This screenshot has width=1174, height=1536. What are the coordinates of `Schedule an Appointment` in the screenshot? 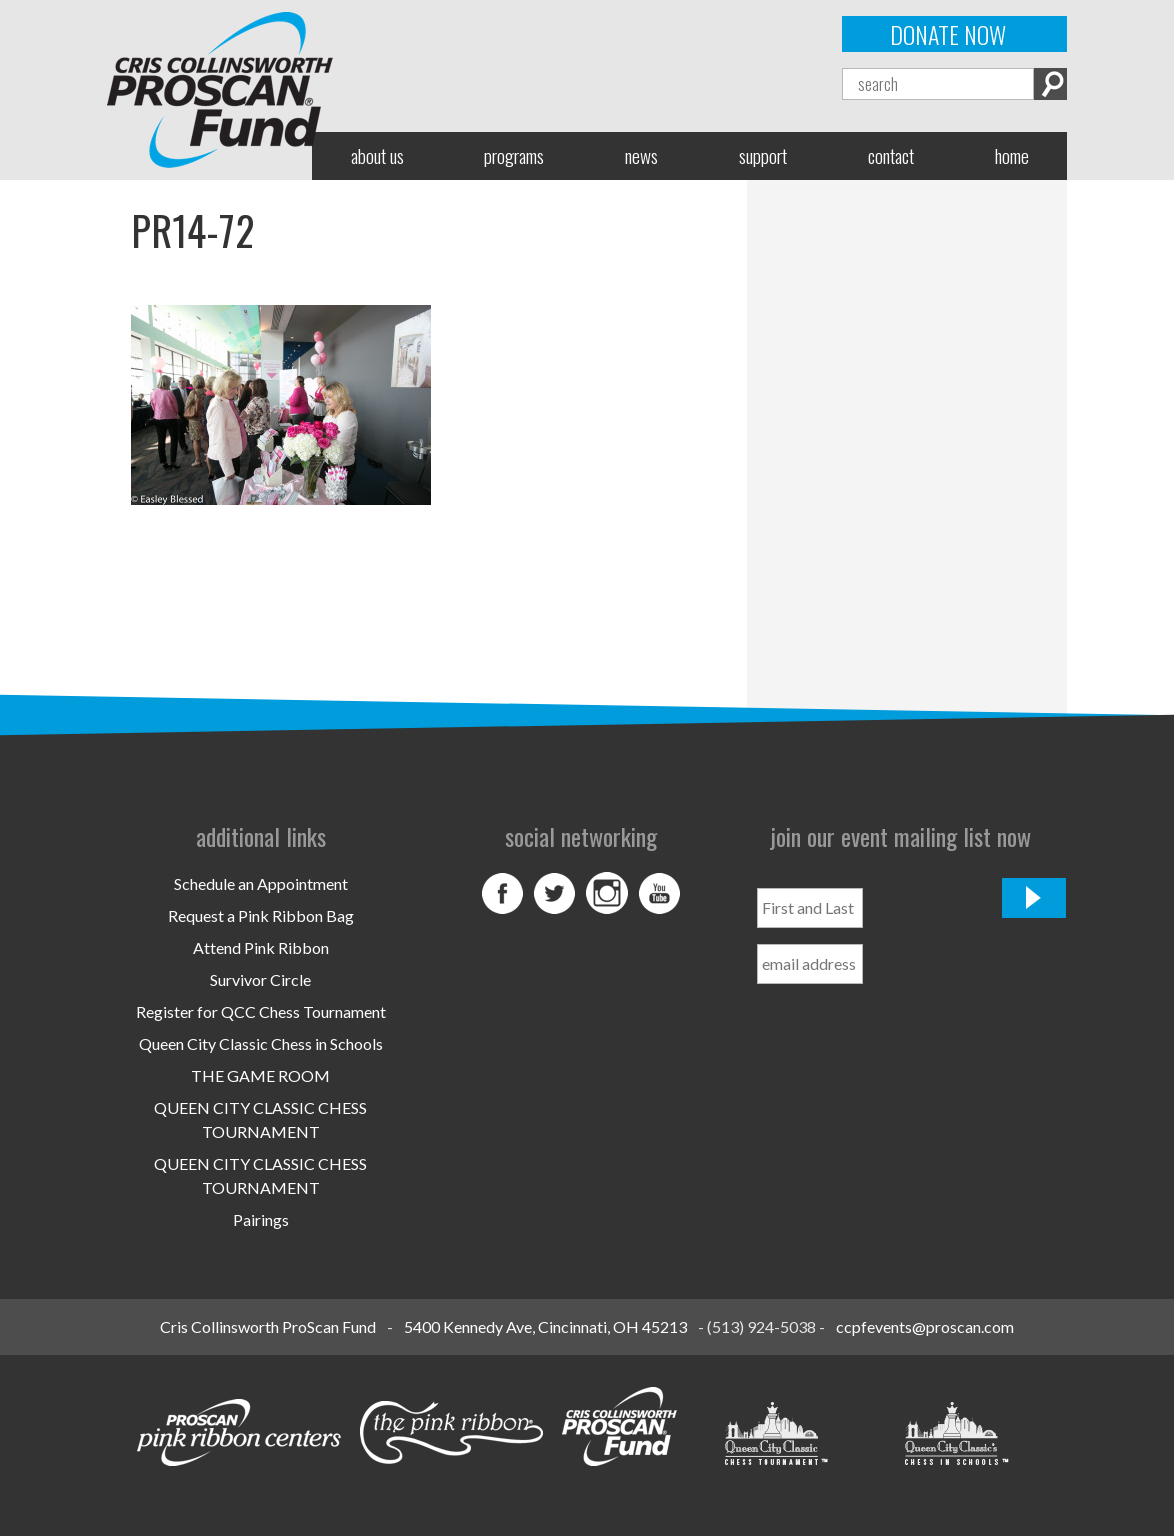 It's located at (261, 883).